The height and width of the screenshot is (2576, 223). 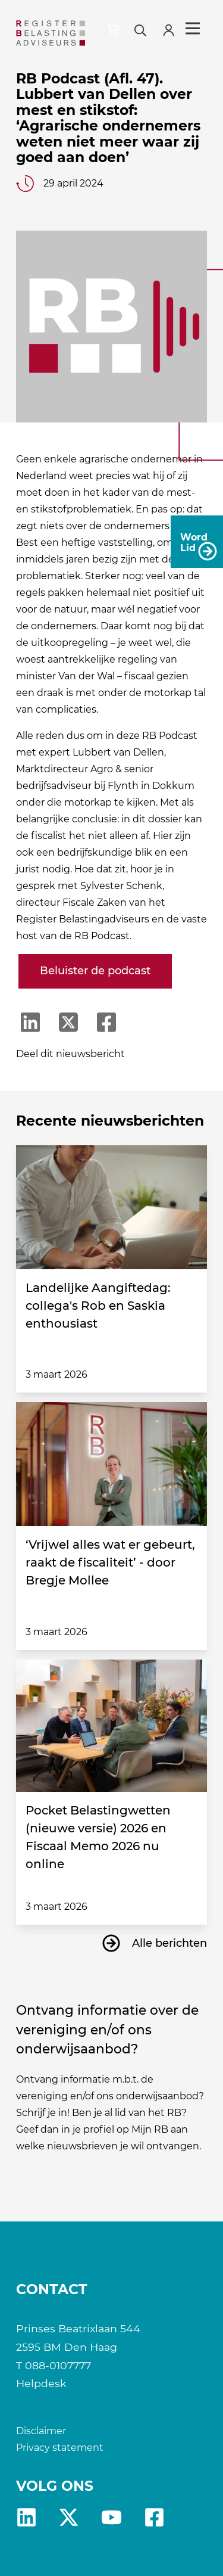 I want to click on Helpdesk, so click(x=41, y=2383).